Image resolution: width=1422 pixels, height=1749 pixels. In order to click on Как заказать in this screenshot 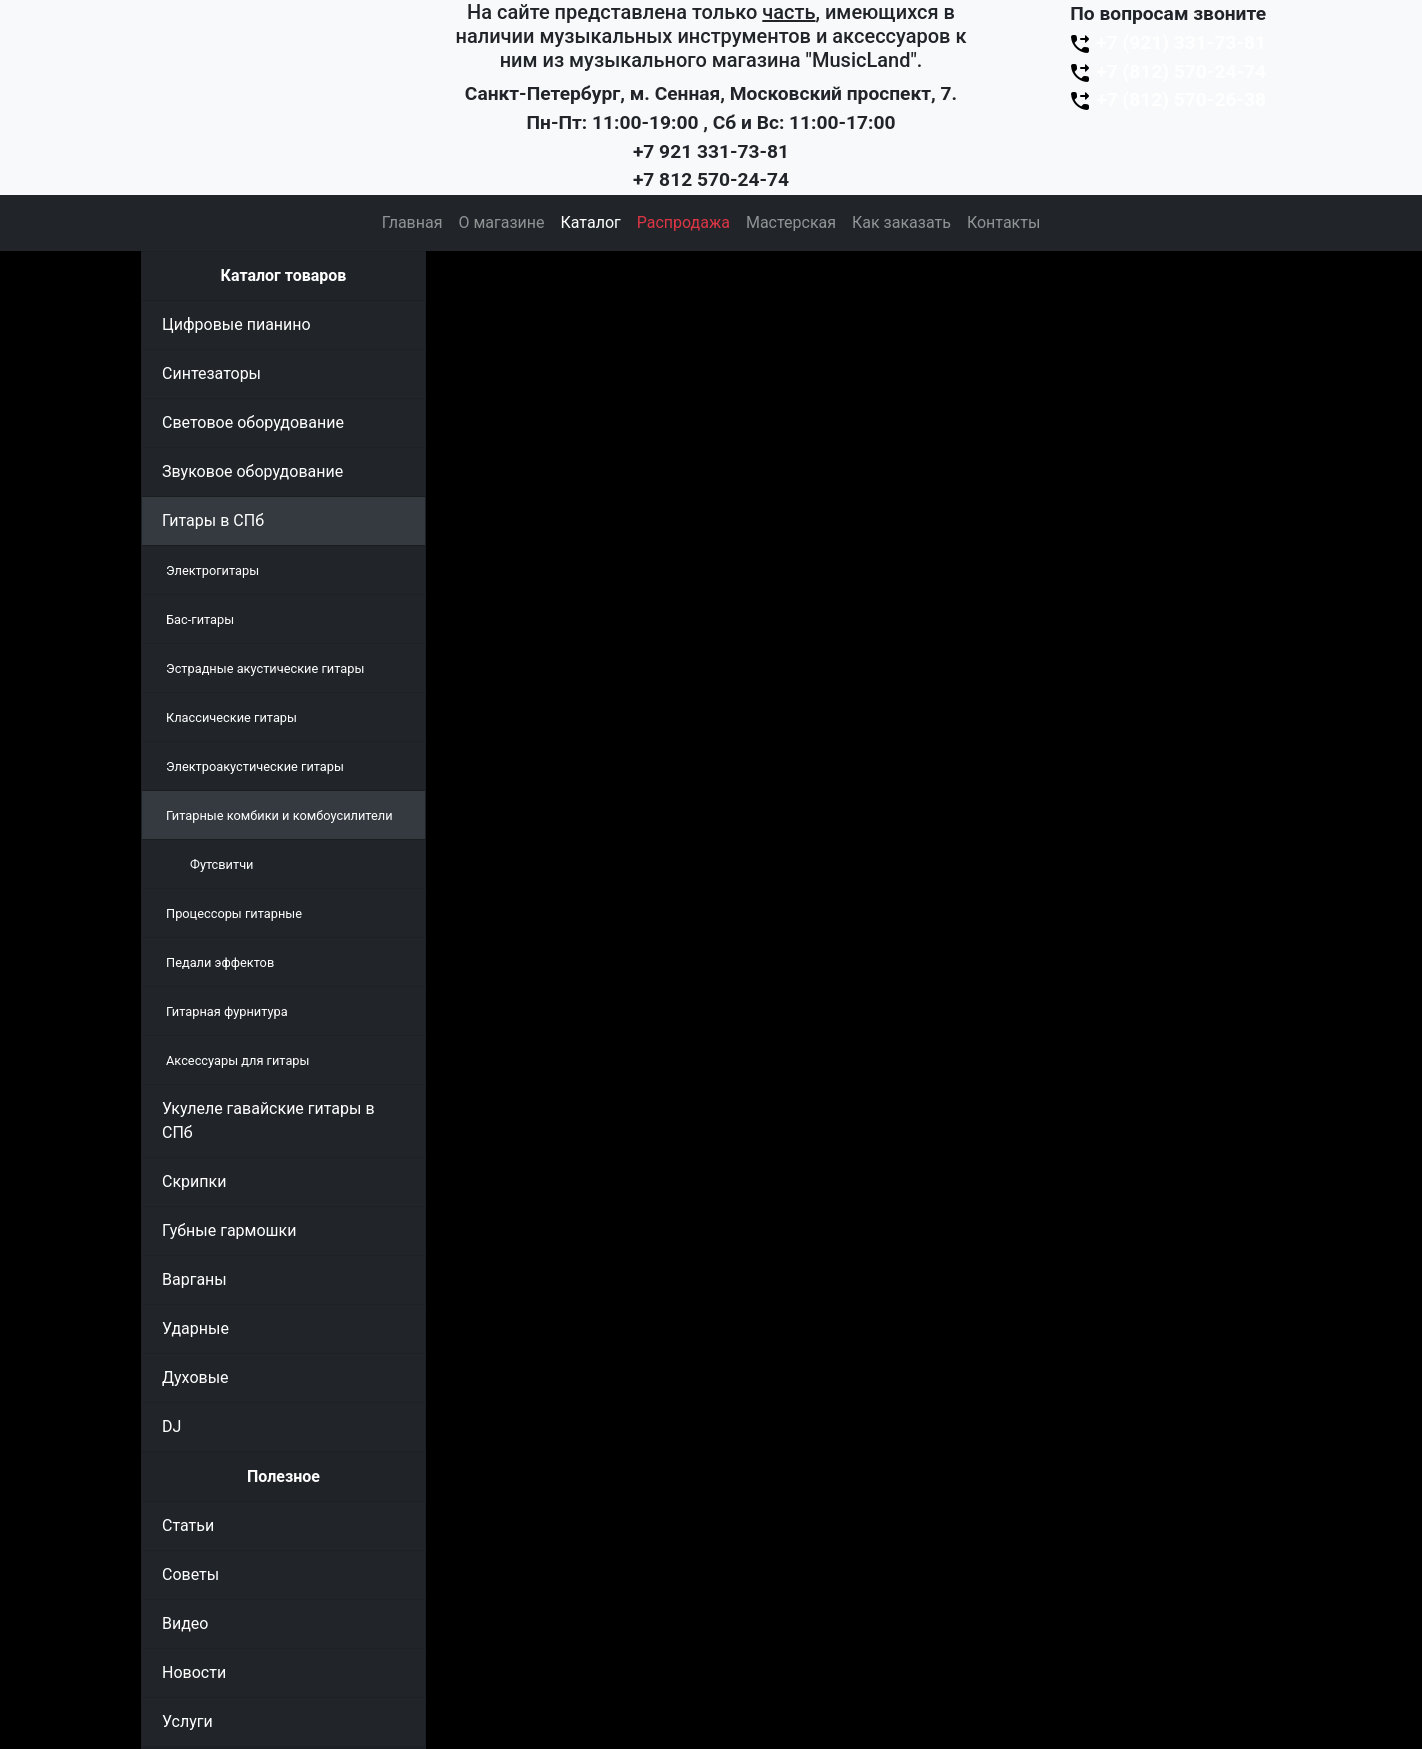, I will do `click(901, 222)`.